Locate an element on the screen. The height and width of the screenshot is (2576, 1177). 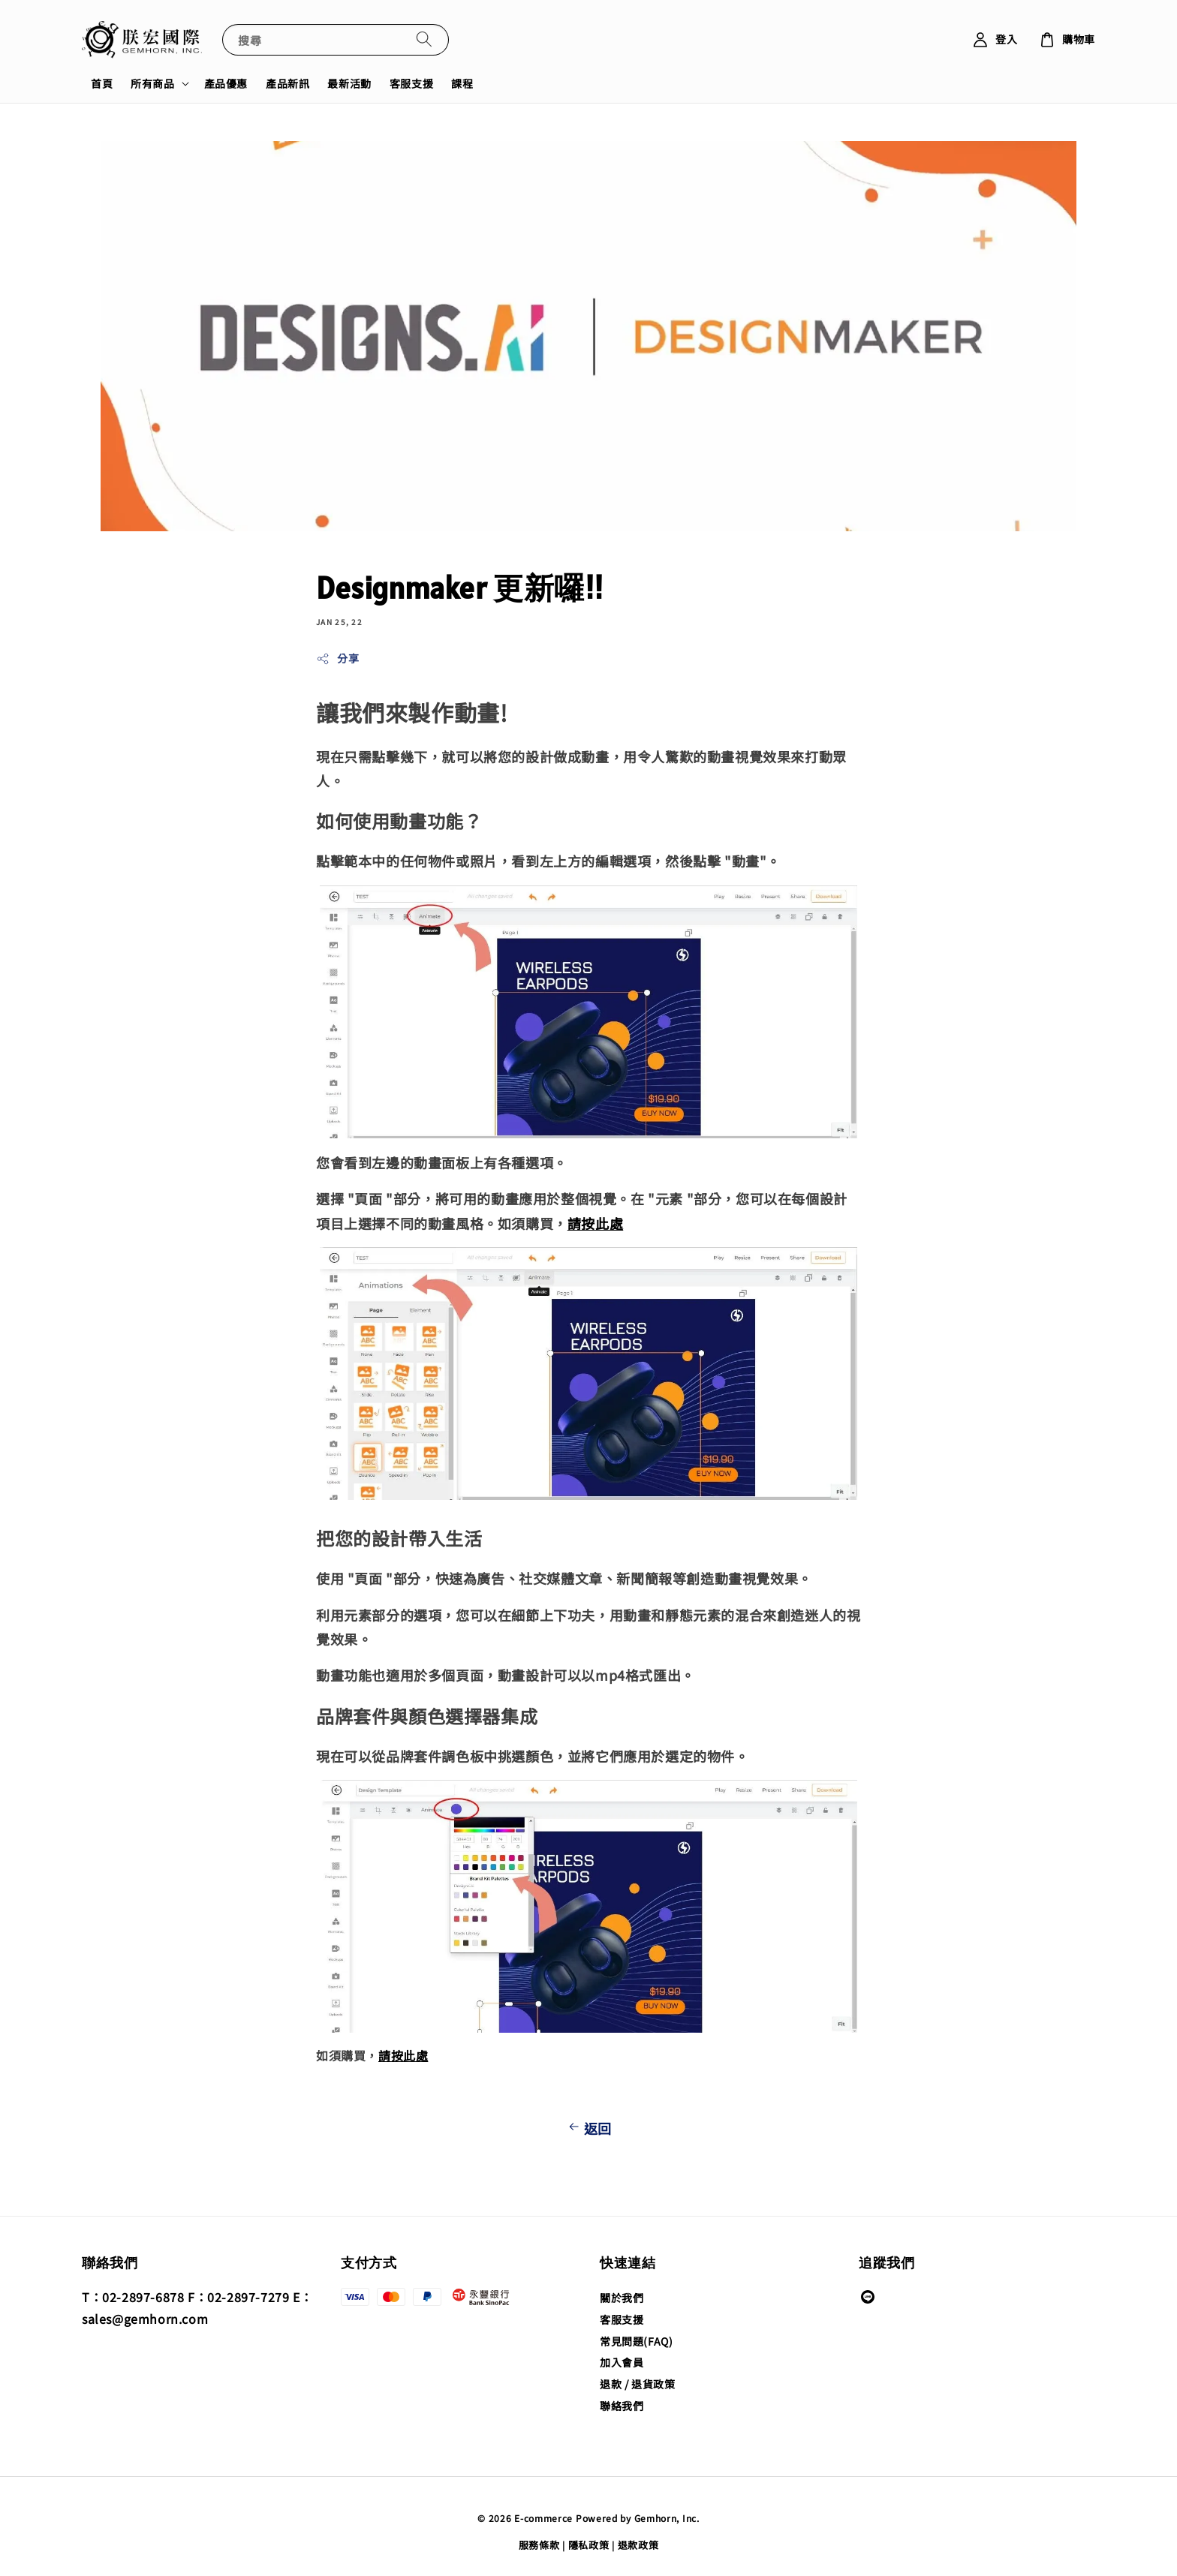
課程 is located at coordinates (462, 83).